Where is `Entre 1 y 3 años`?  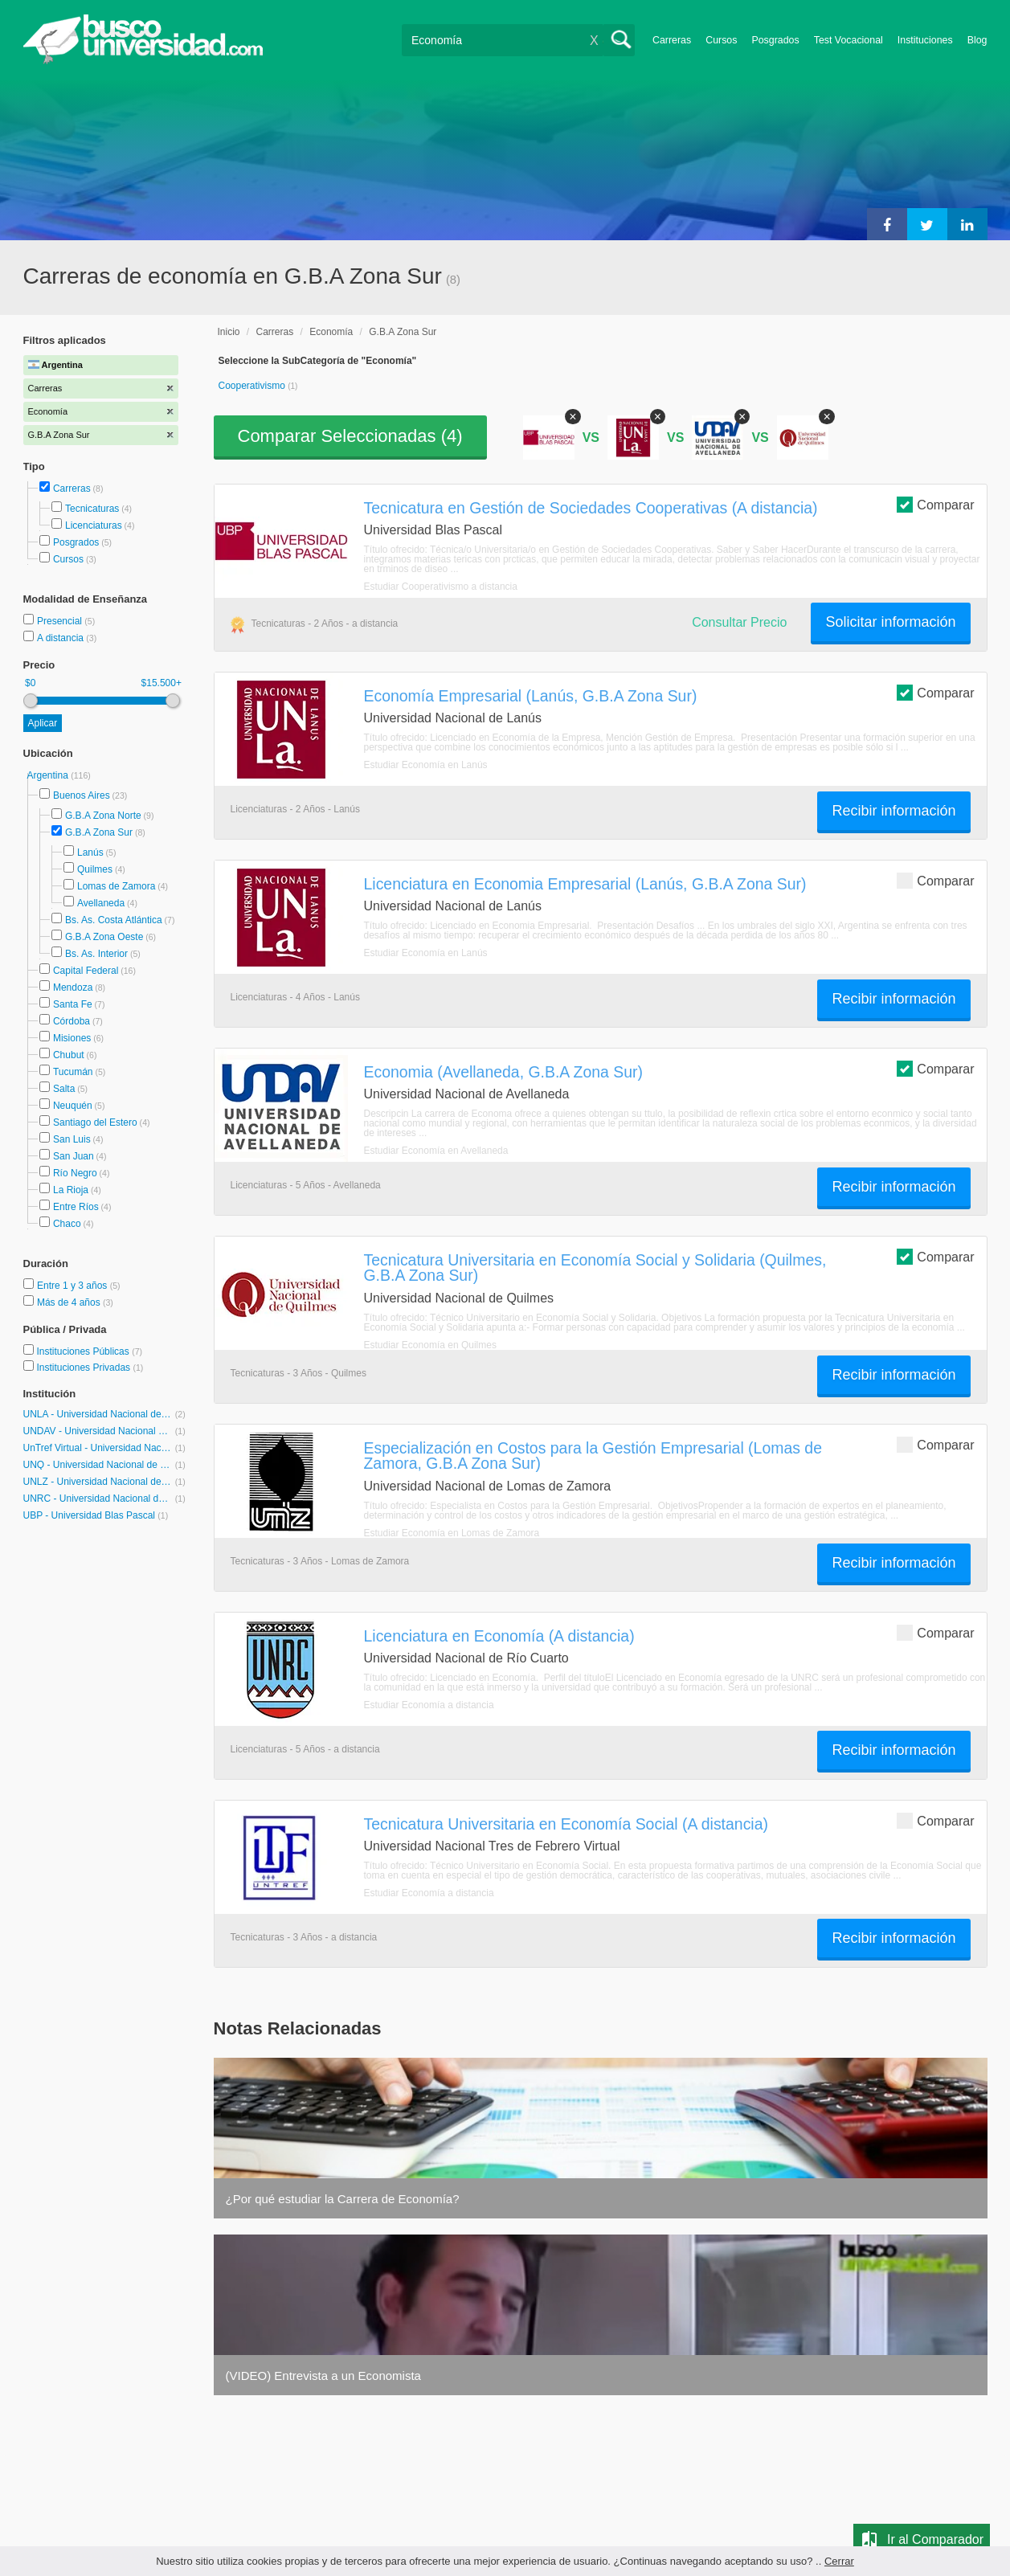
Entre 1 y 3 años is located at coordinates (73, 1285).